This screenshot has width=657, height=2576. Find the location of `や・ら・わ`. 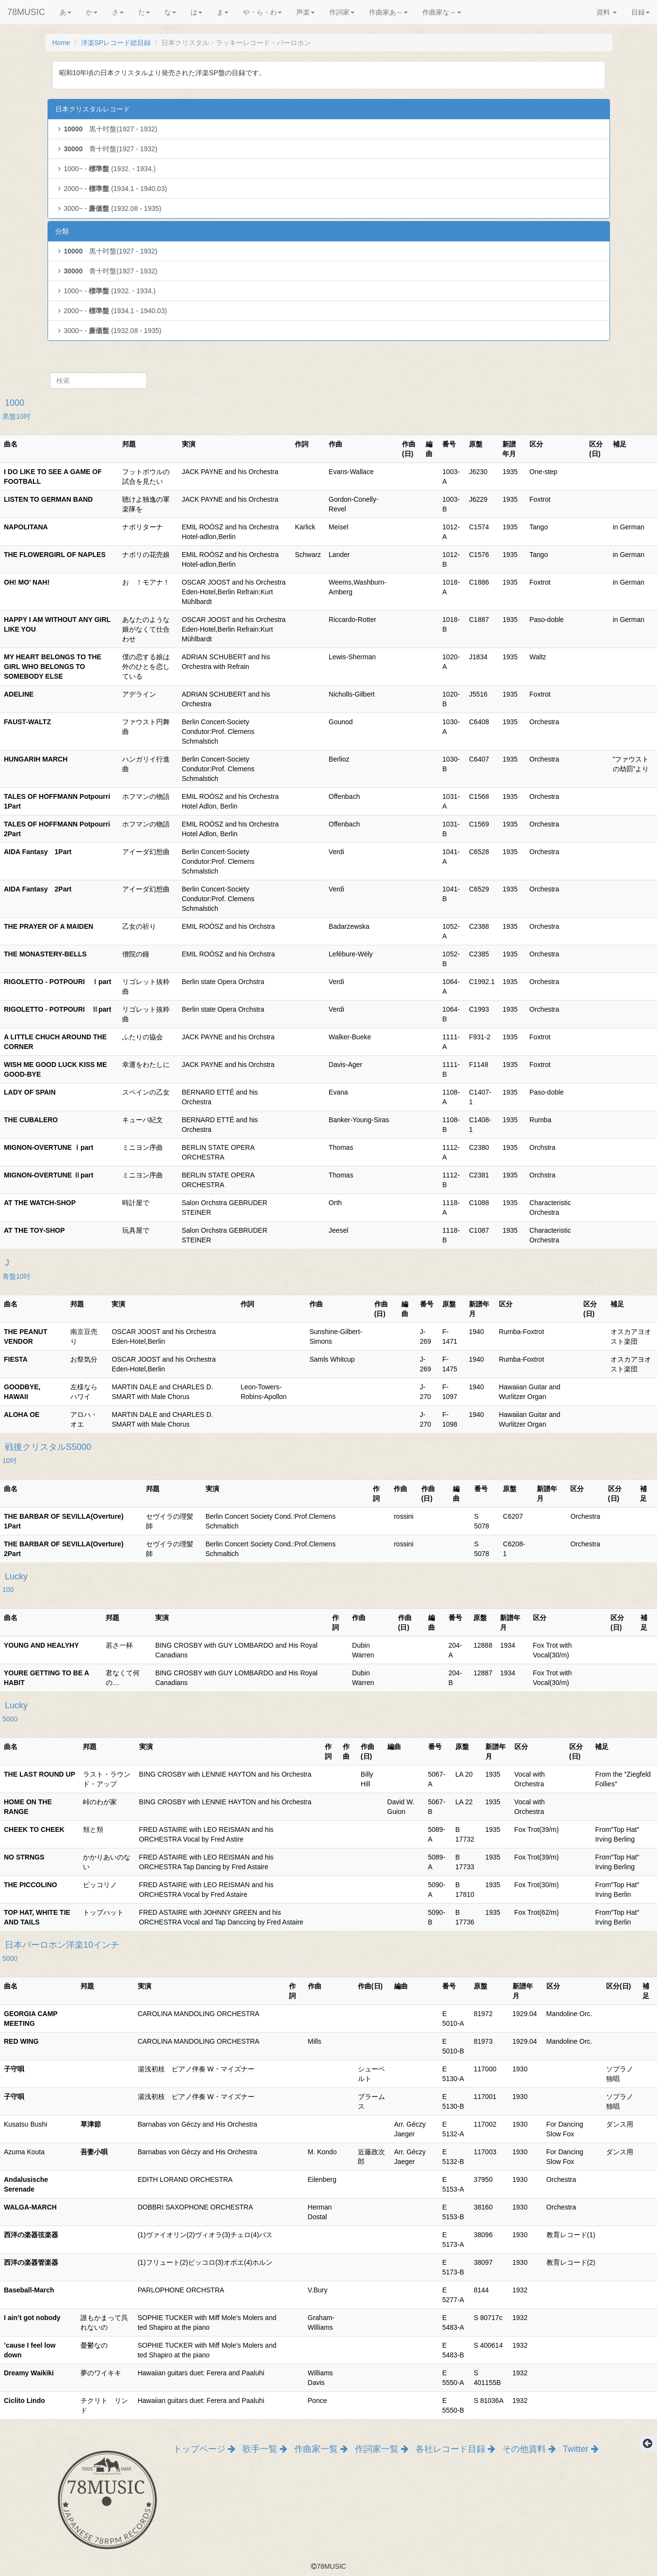

や・ら・わ is located at coordinates (262, 12).